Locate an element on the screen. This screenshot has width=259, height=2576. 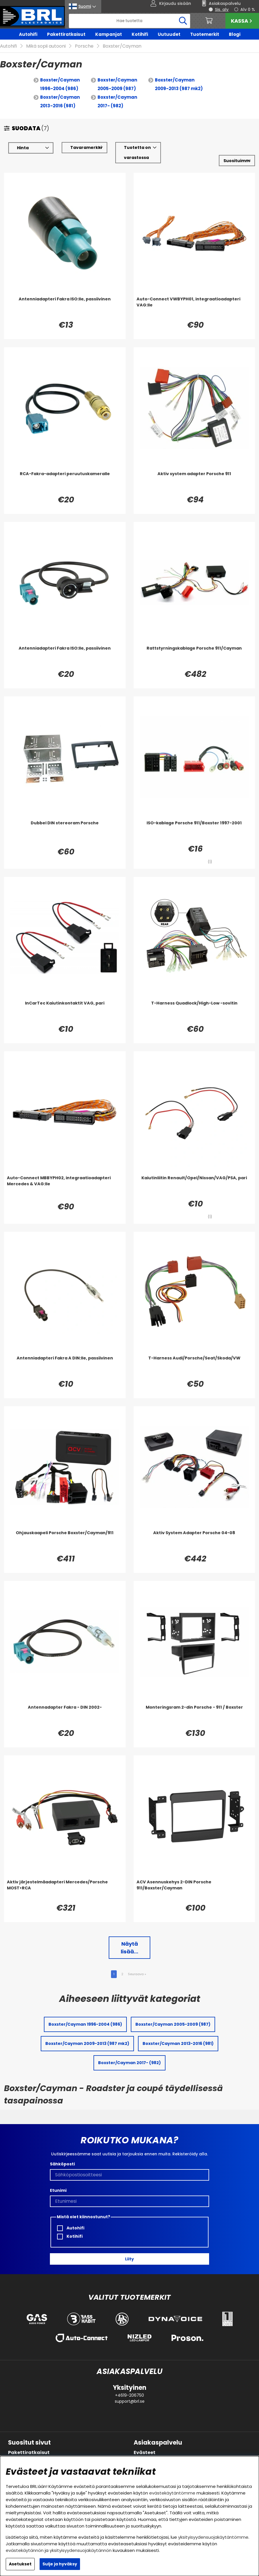
Sähköposti is located at coordinates (62, 2164).